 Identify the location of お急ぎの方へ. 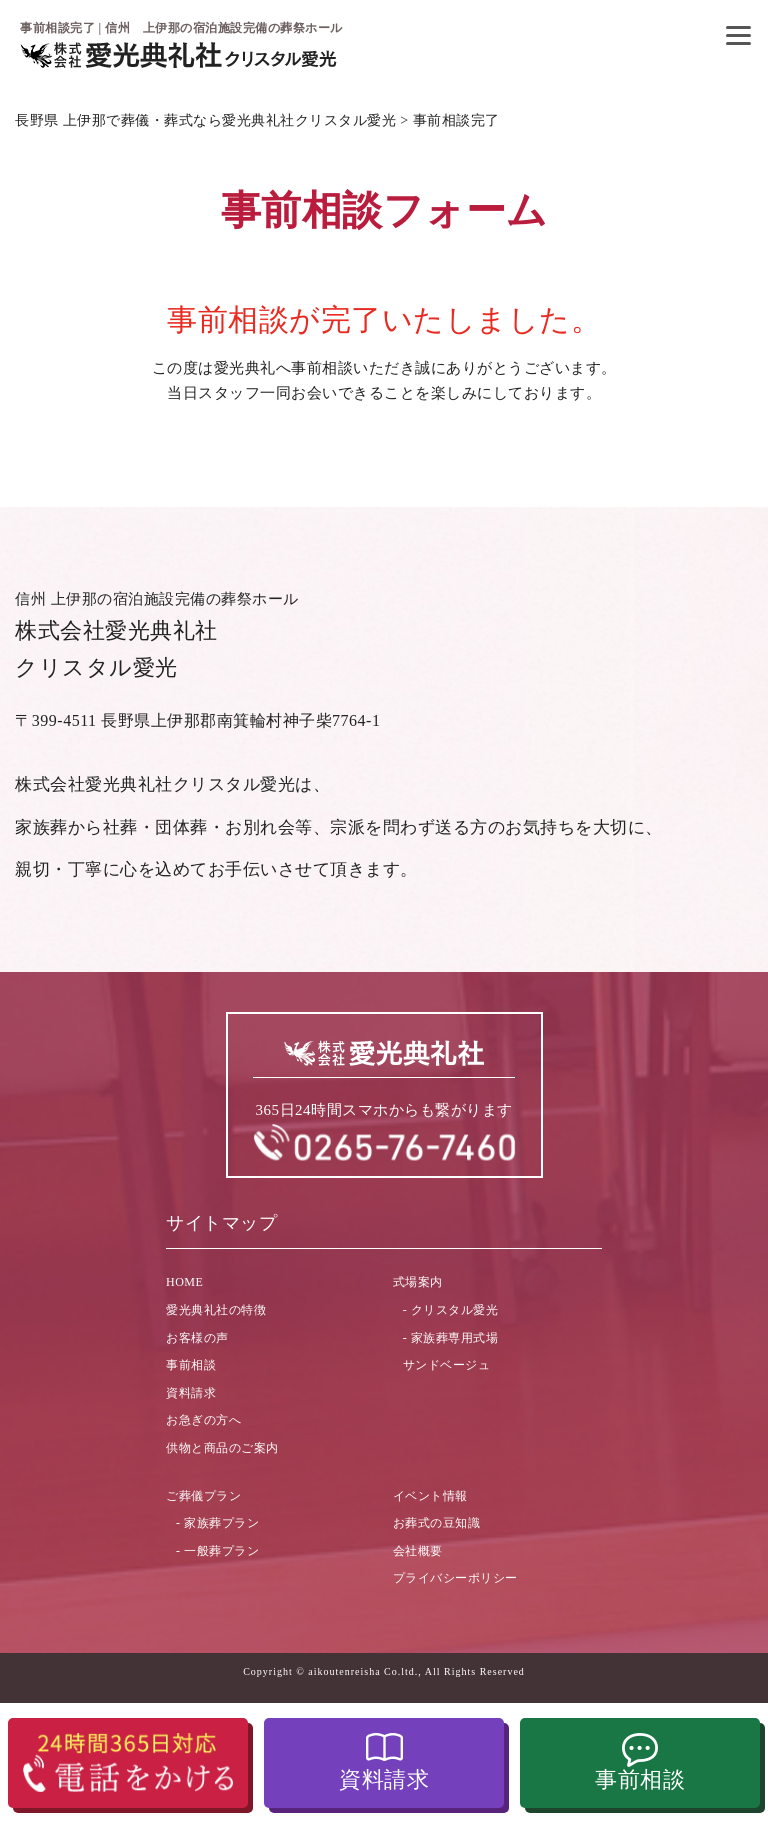
(203, 1420).